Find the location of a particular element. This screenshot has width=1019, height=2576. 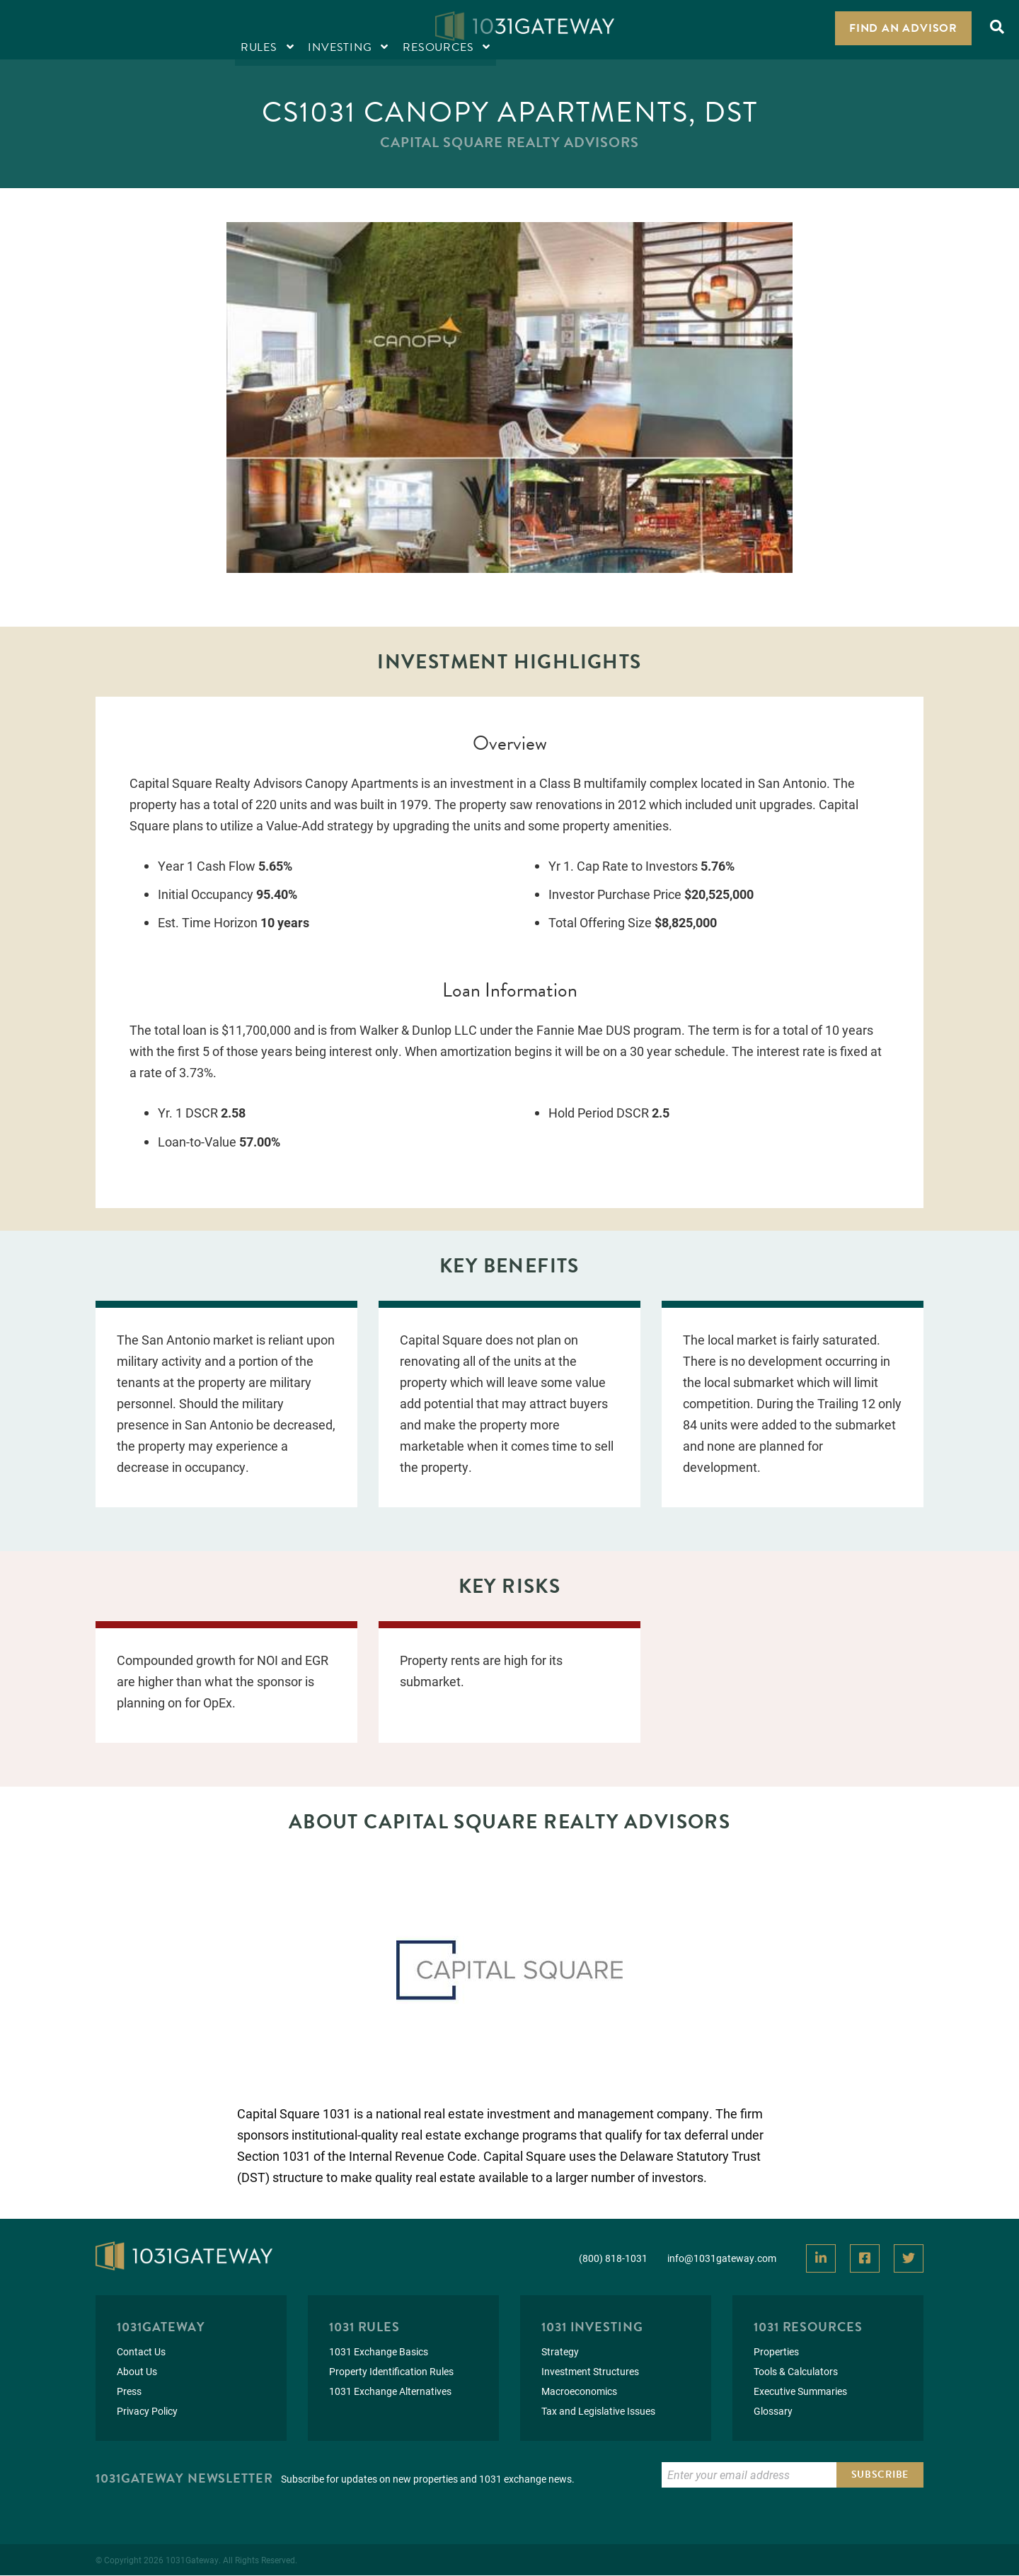

Executive Summaries is located at coordinates (800, 2391).